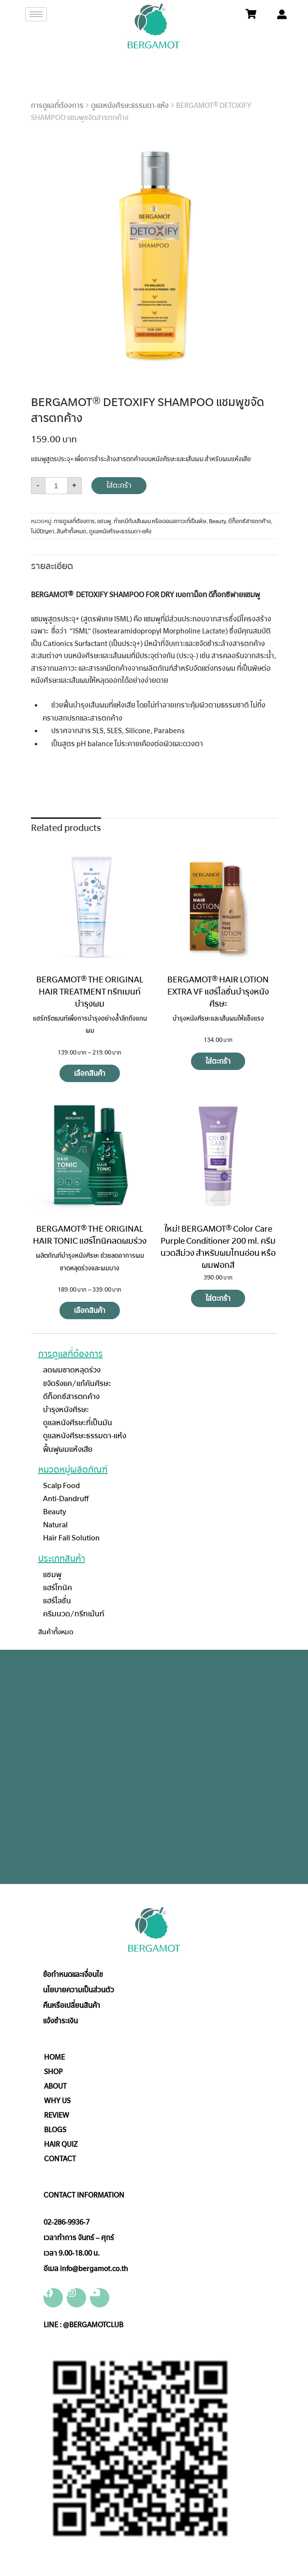 Image resolution: width=308 pixels, height=2576 pixels. What do you see at coordinates (73, 1974) in the screenshot?
I see `ข้อกำหนดและเงื่อนไข` at bounding box center [73, 1974].